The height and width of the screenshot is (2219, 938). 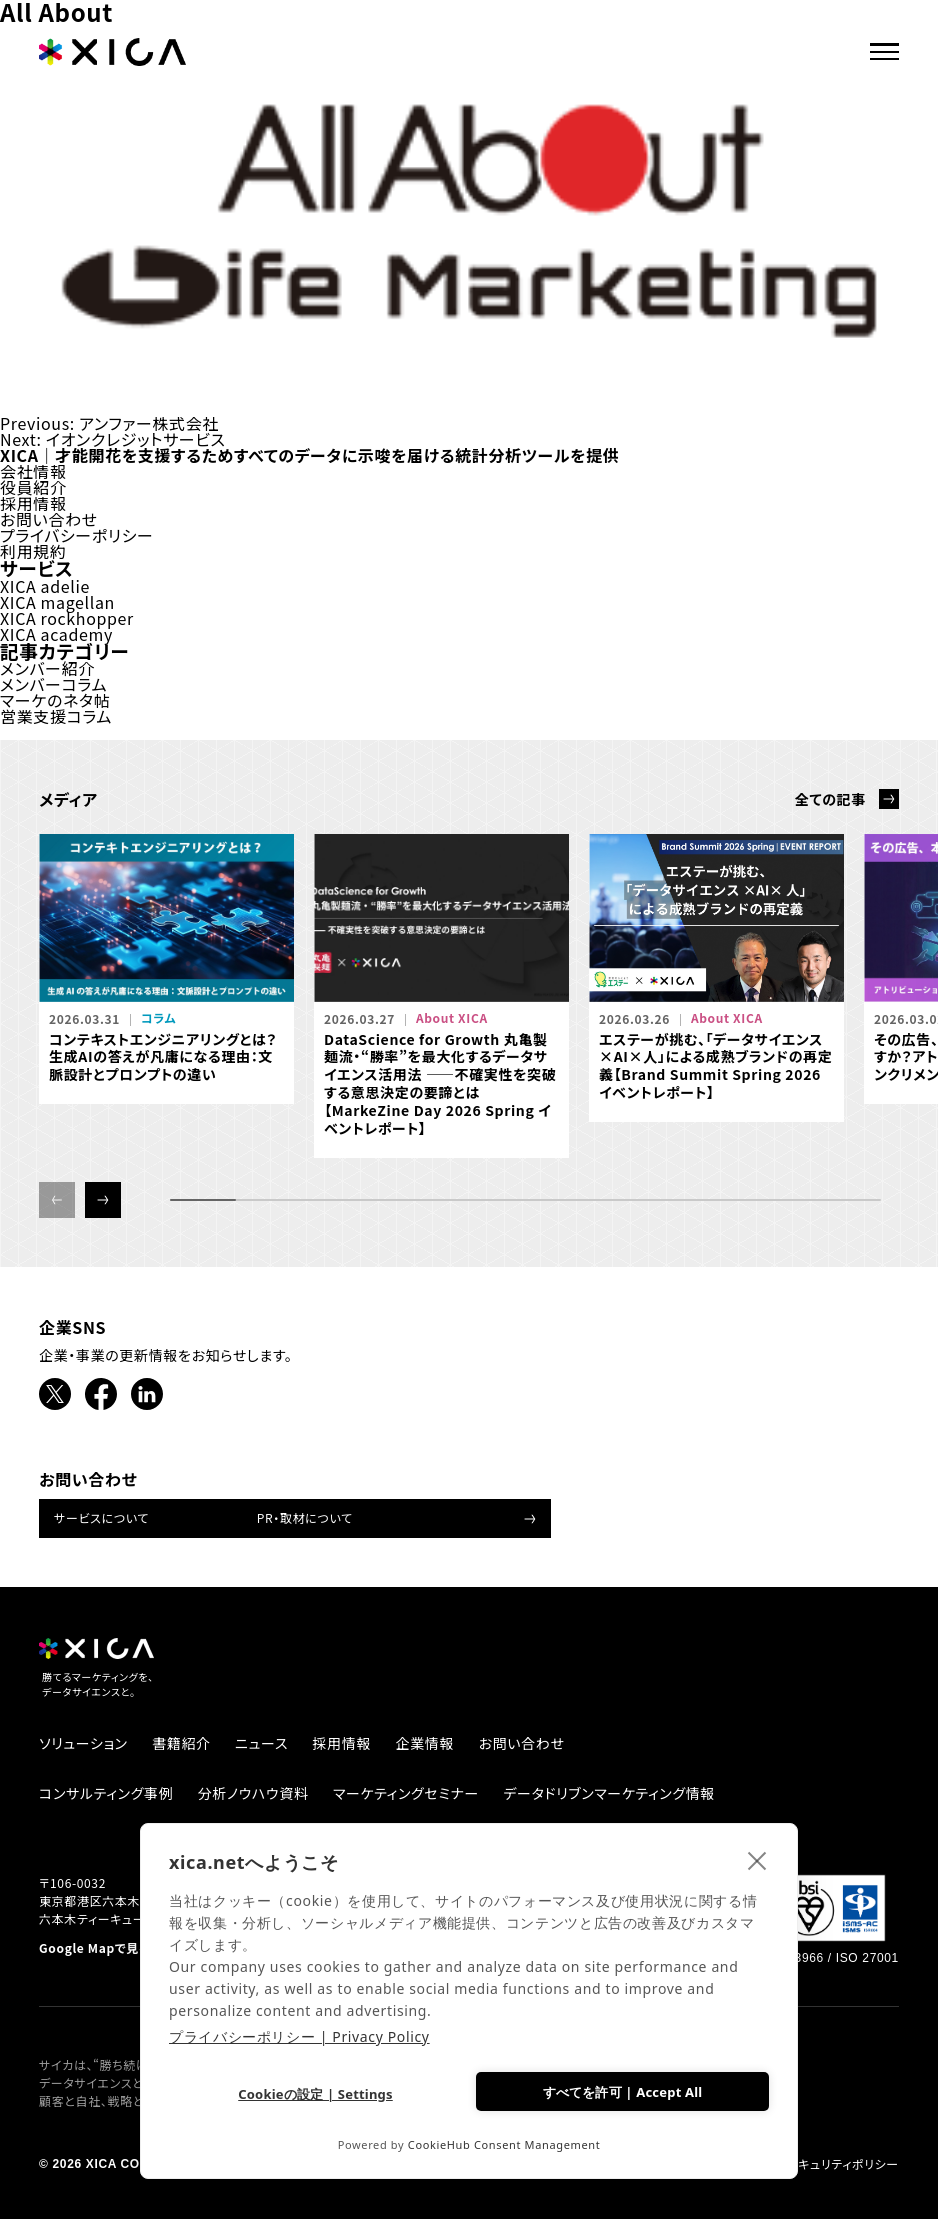 What do you see at coordinates (305, 1517) in the screenshot?
I see `PR・取材について` at bounding box center [305, 1517].